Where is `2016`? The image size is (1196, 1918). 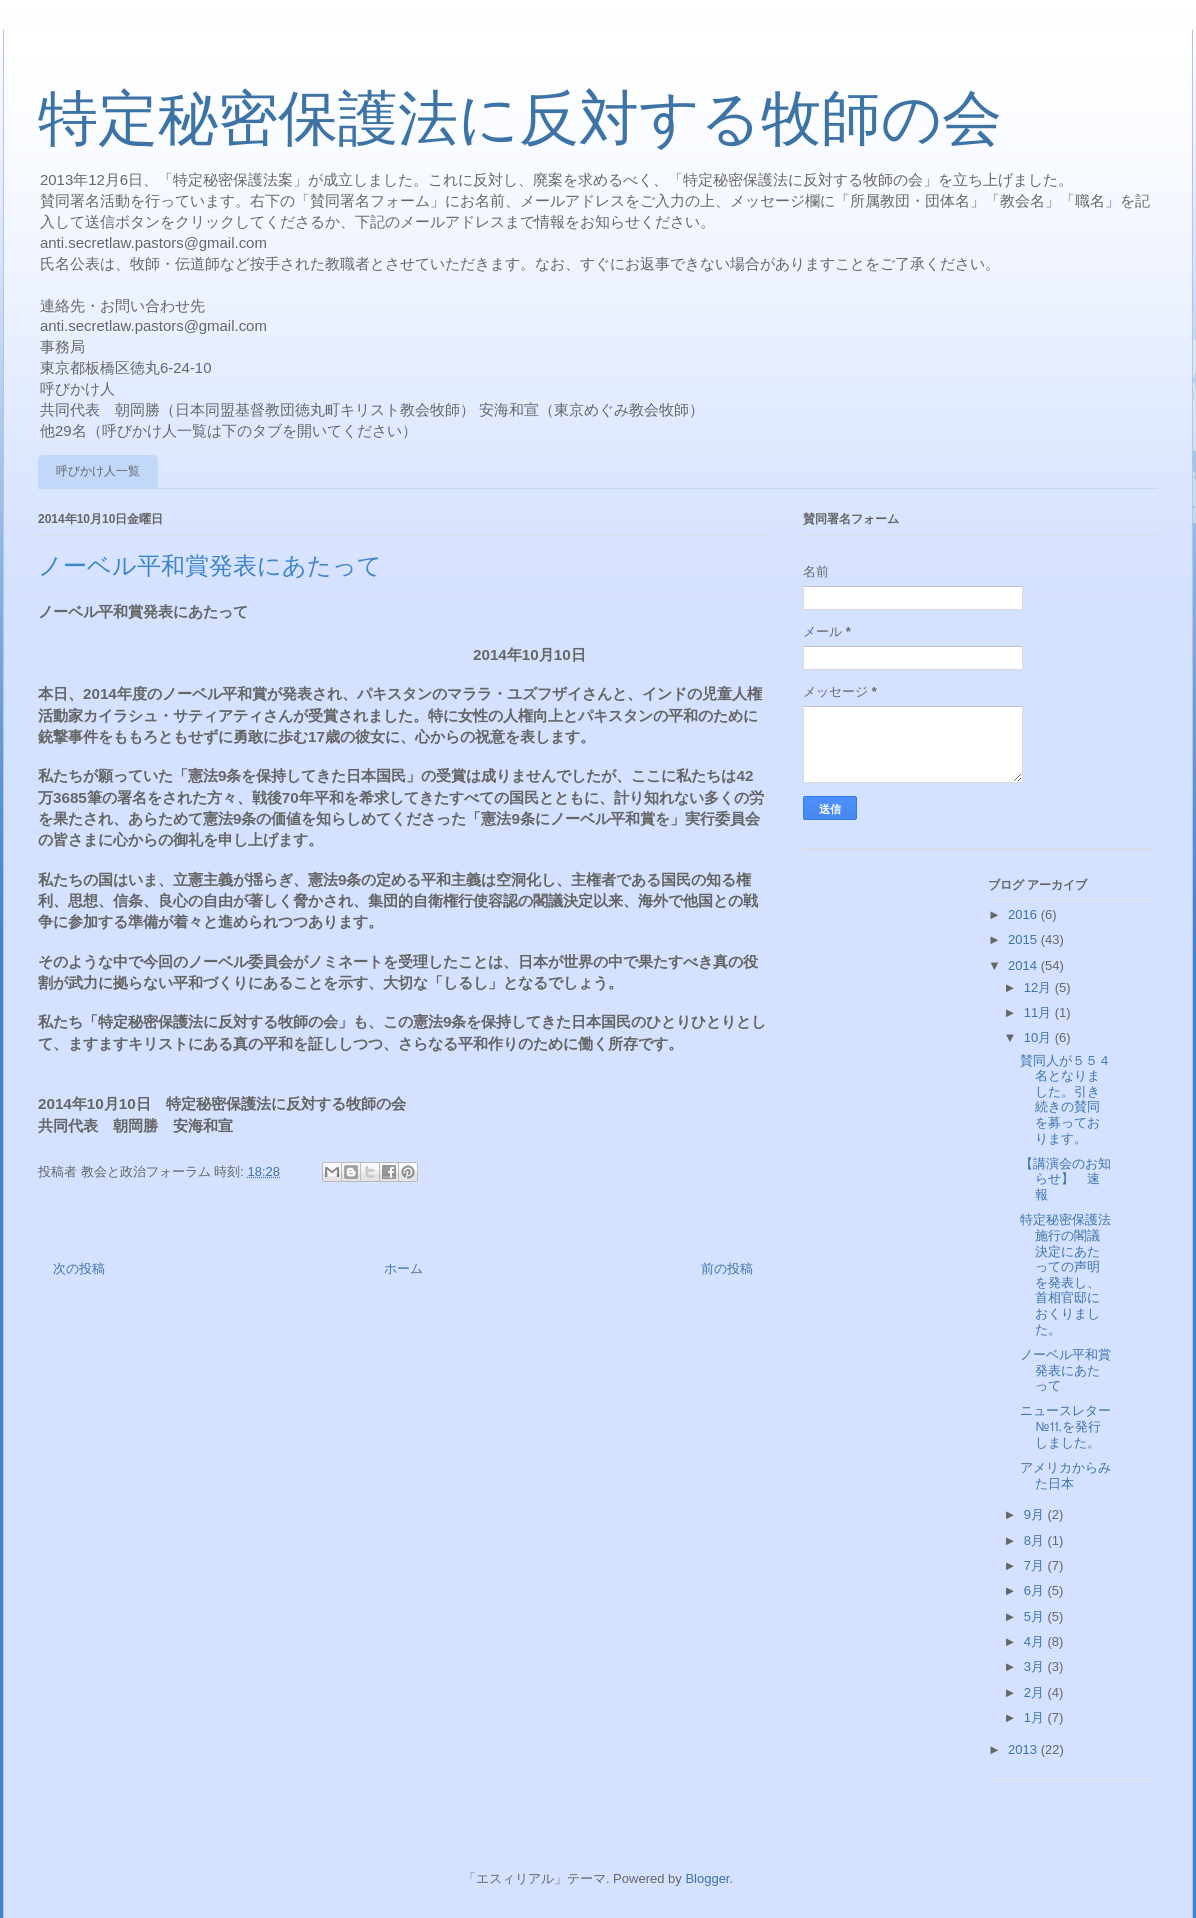
2016 is located at coordinates (1024, 914).